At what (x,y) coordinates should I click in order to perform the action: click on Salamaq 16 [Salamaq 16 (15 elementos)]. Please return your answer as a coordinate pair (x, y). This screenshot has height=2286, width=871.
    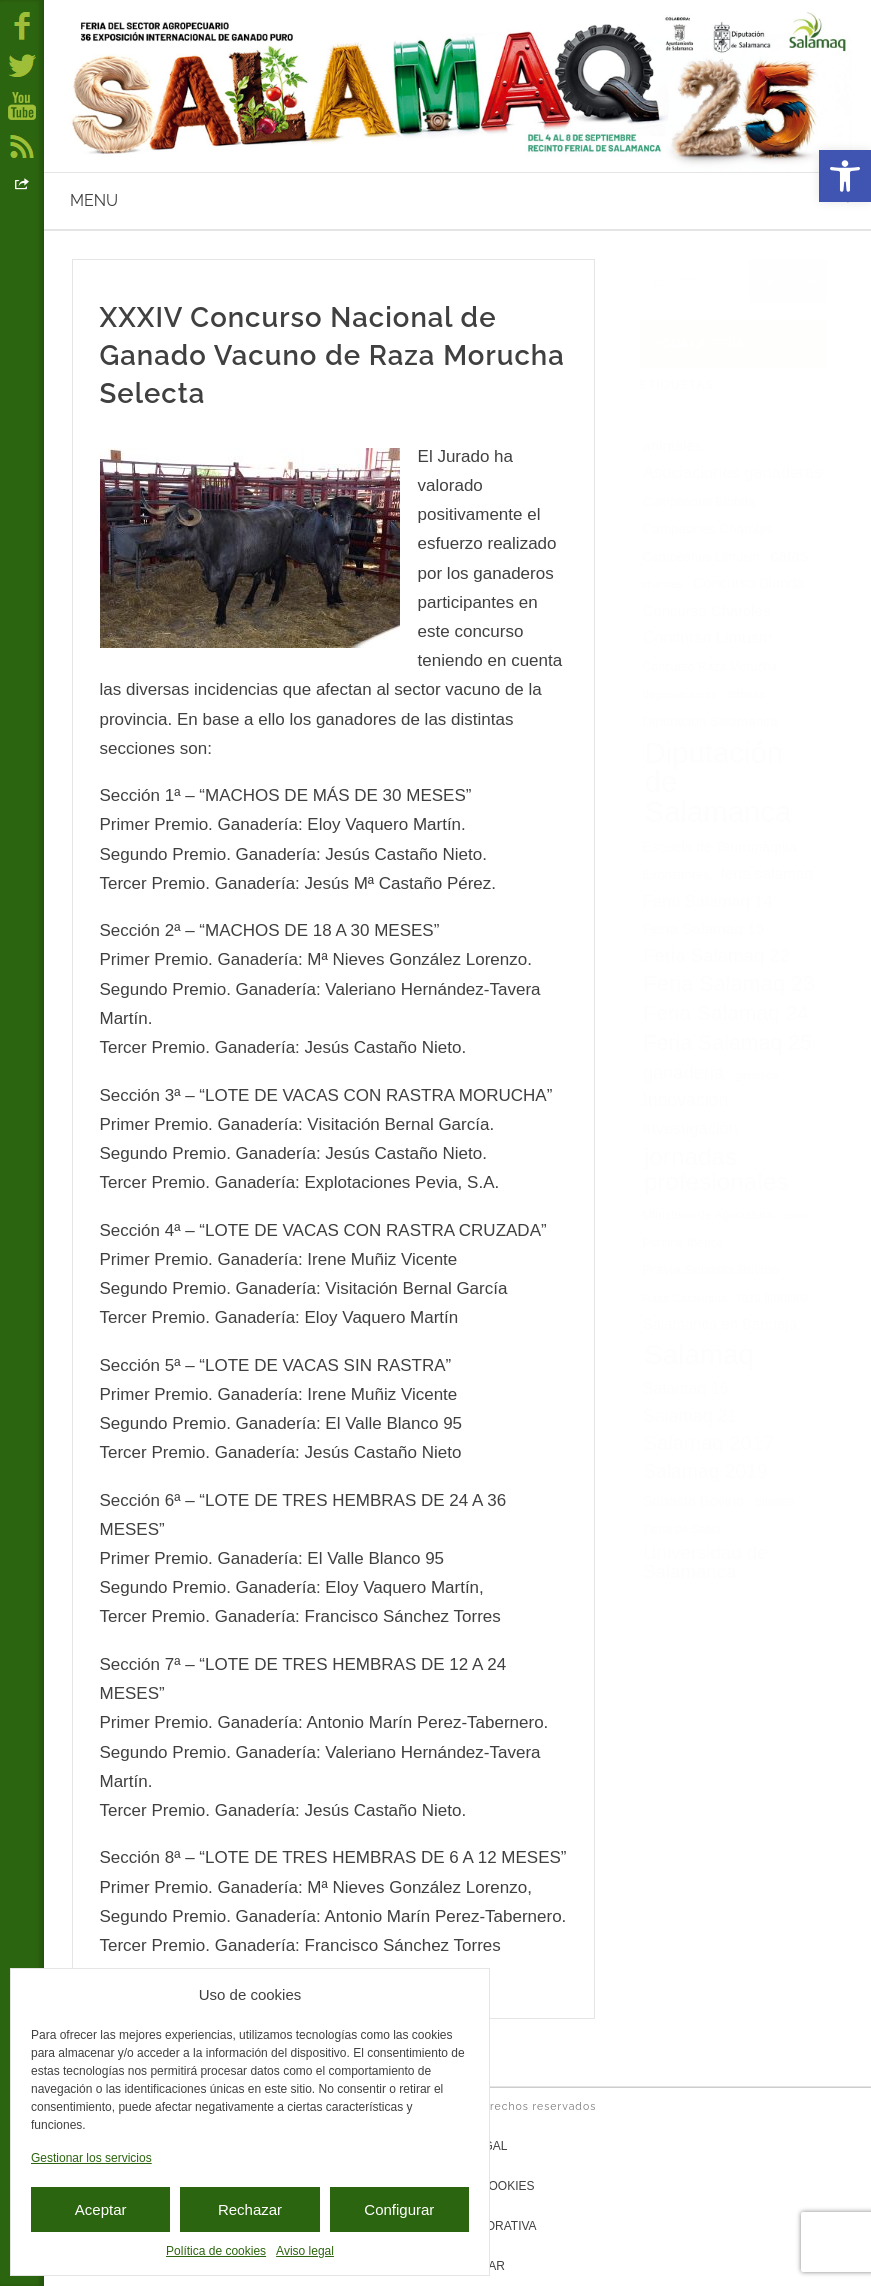
    Looking at the image, I should click on (686, 1388).